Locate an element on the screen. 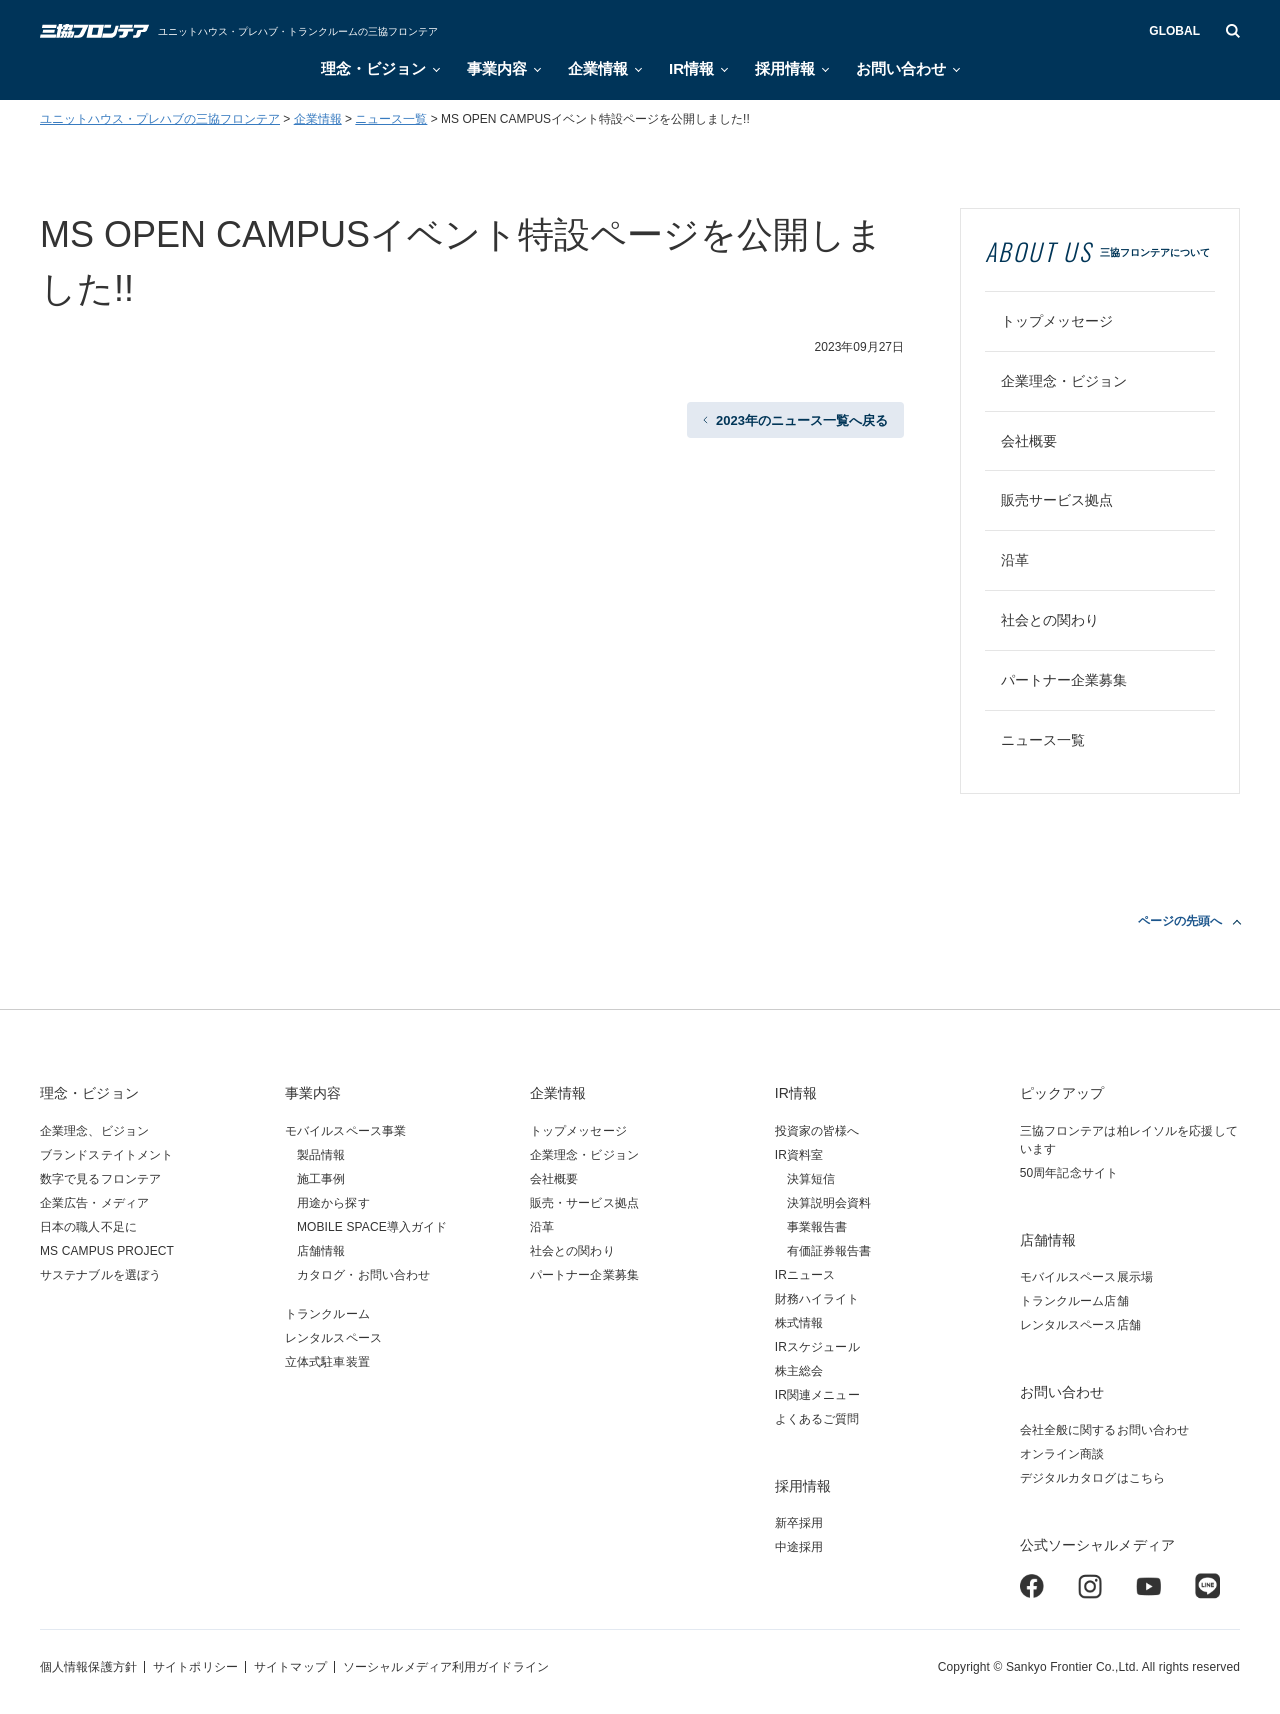 The width and height of the screenshot is (1280, 1714). 個人情報保護方針 is located at coordinates (88, 1667).